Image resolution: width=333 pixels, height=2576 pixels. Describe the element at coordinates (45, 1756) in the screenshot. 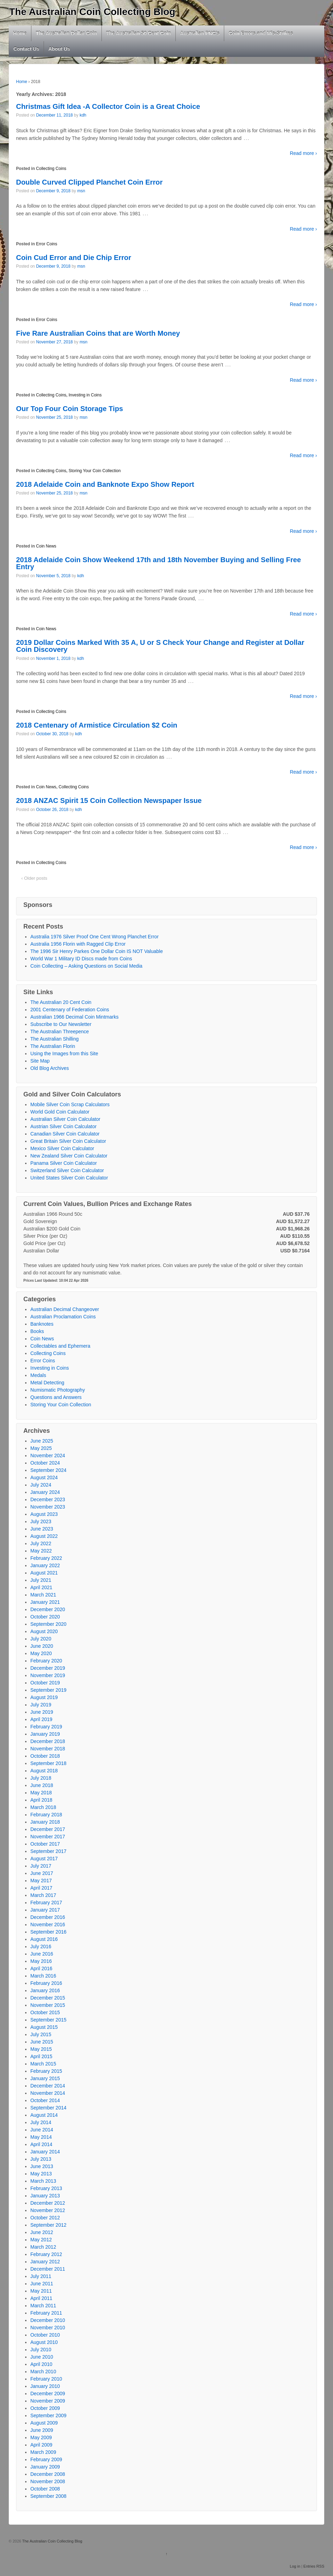

I see `October 2018` at that location.